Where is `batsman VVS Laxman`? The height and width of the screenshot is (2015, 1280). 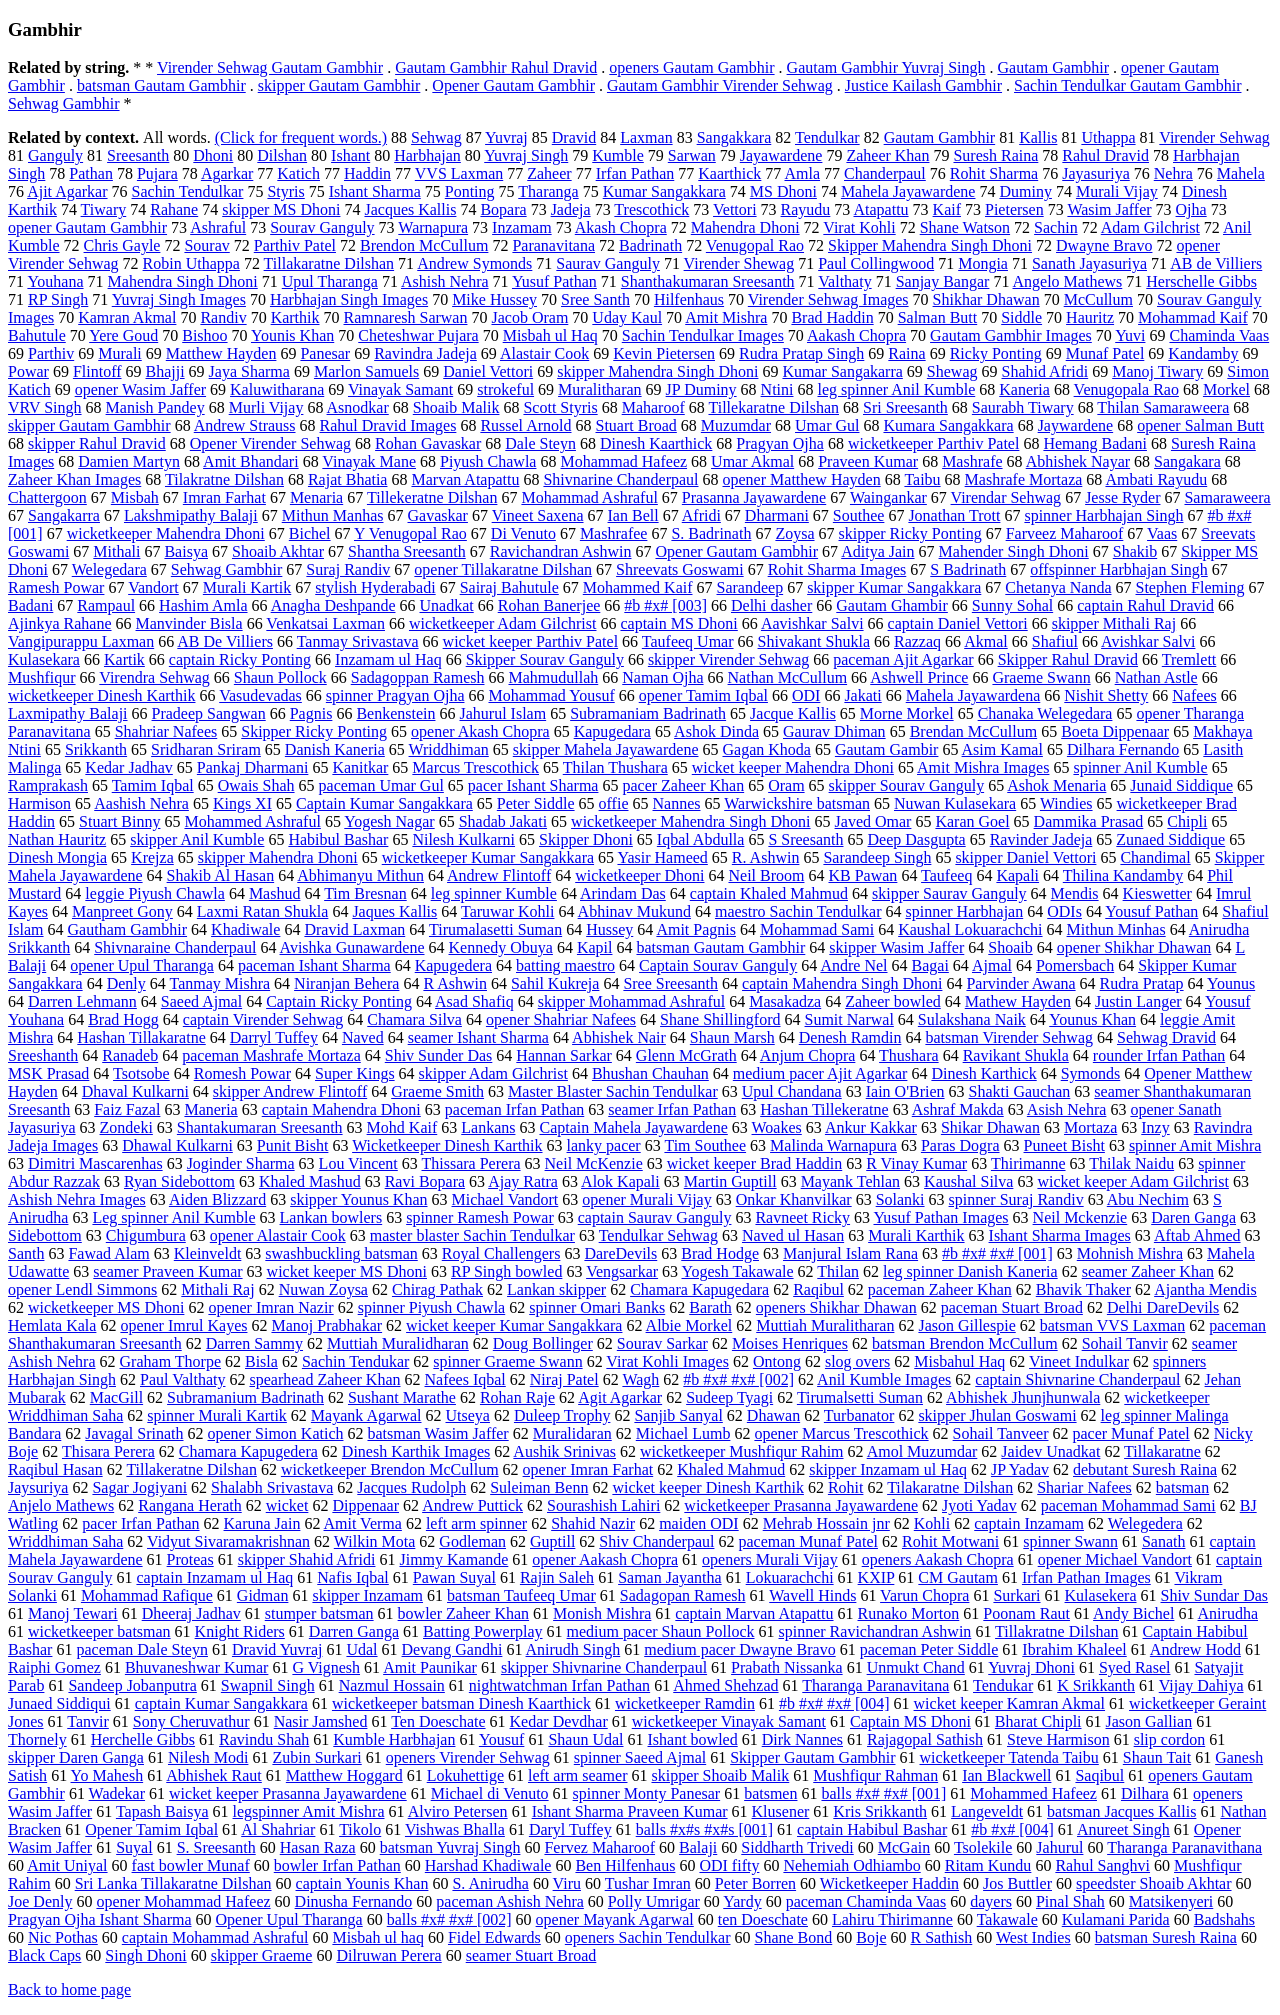
batsman VVS Laxman is located at coordinates (1112, 1325).